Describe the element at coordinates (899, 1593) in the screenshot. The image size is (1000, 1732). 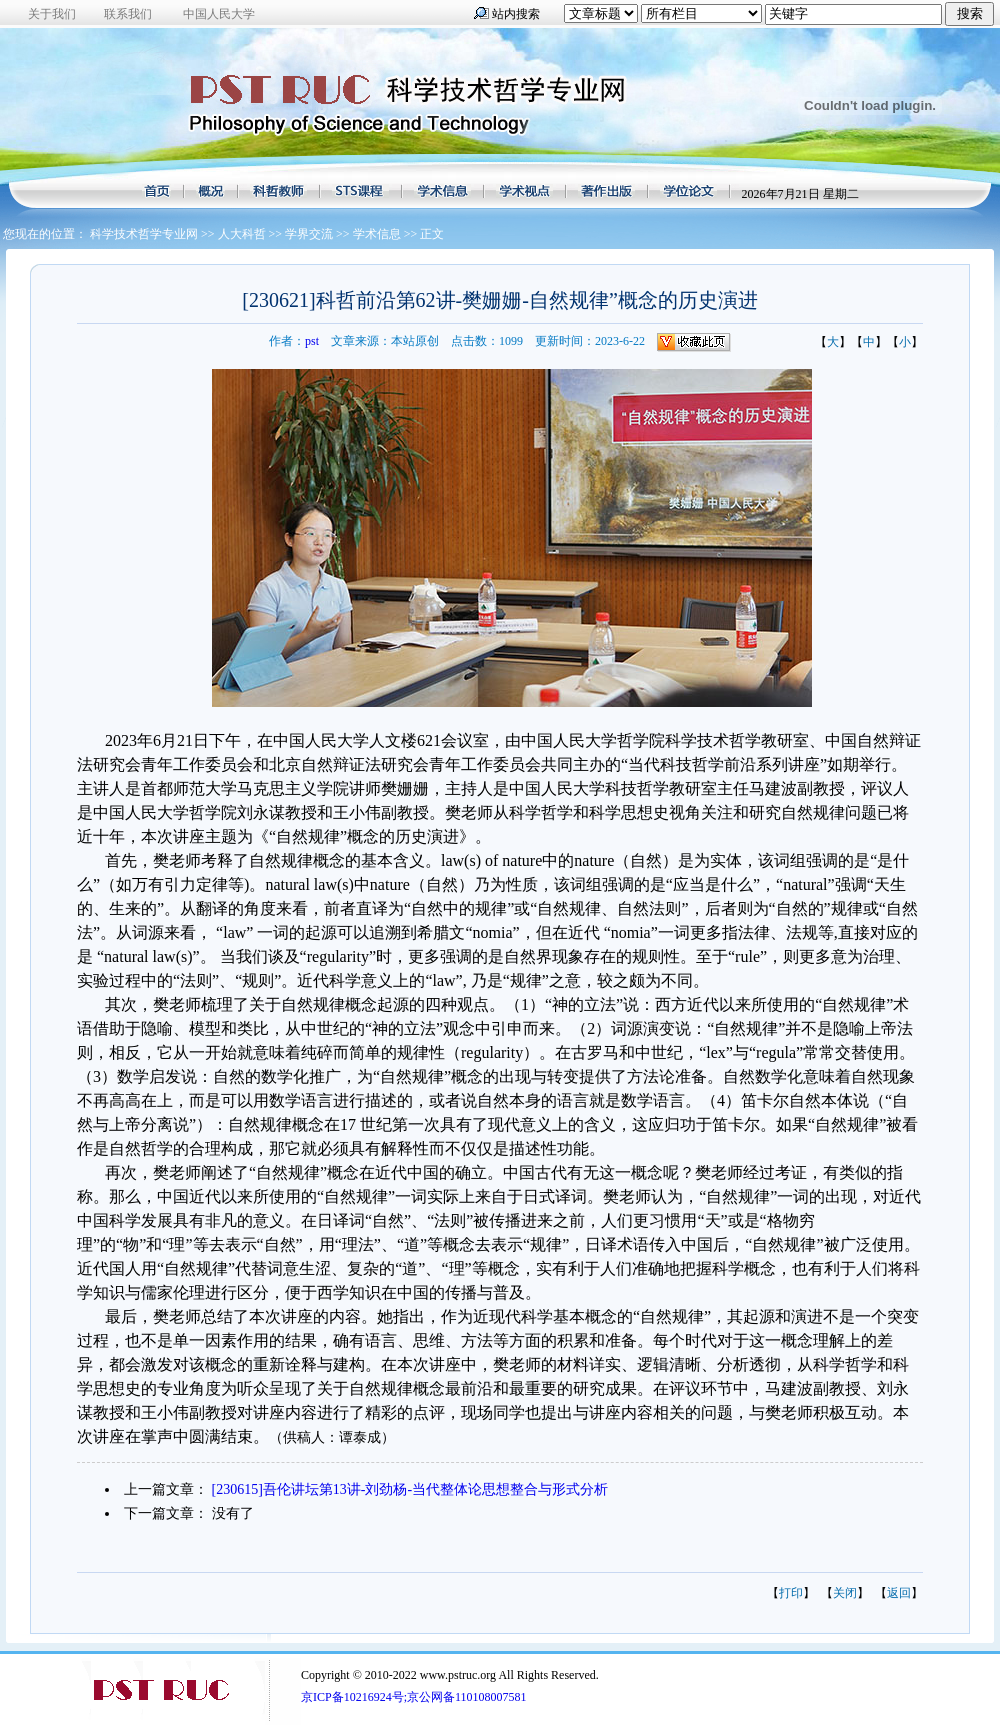
I see `返回` at that location.